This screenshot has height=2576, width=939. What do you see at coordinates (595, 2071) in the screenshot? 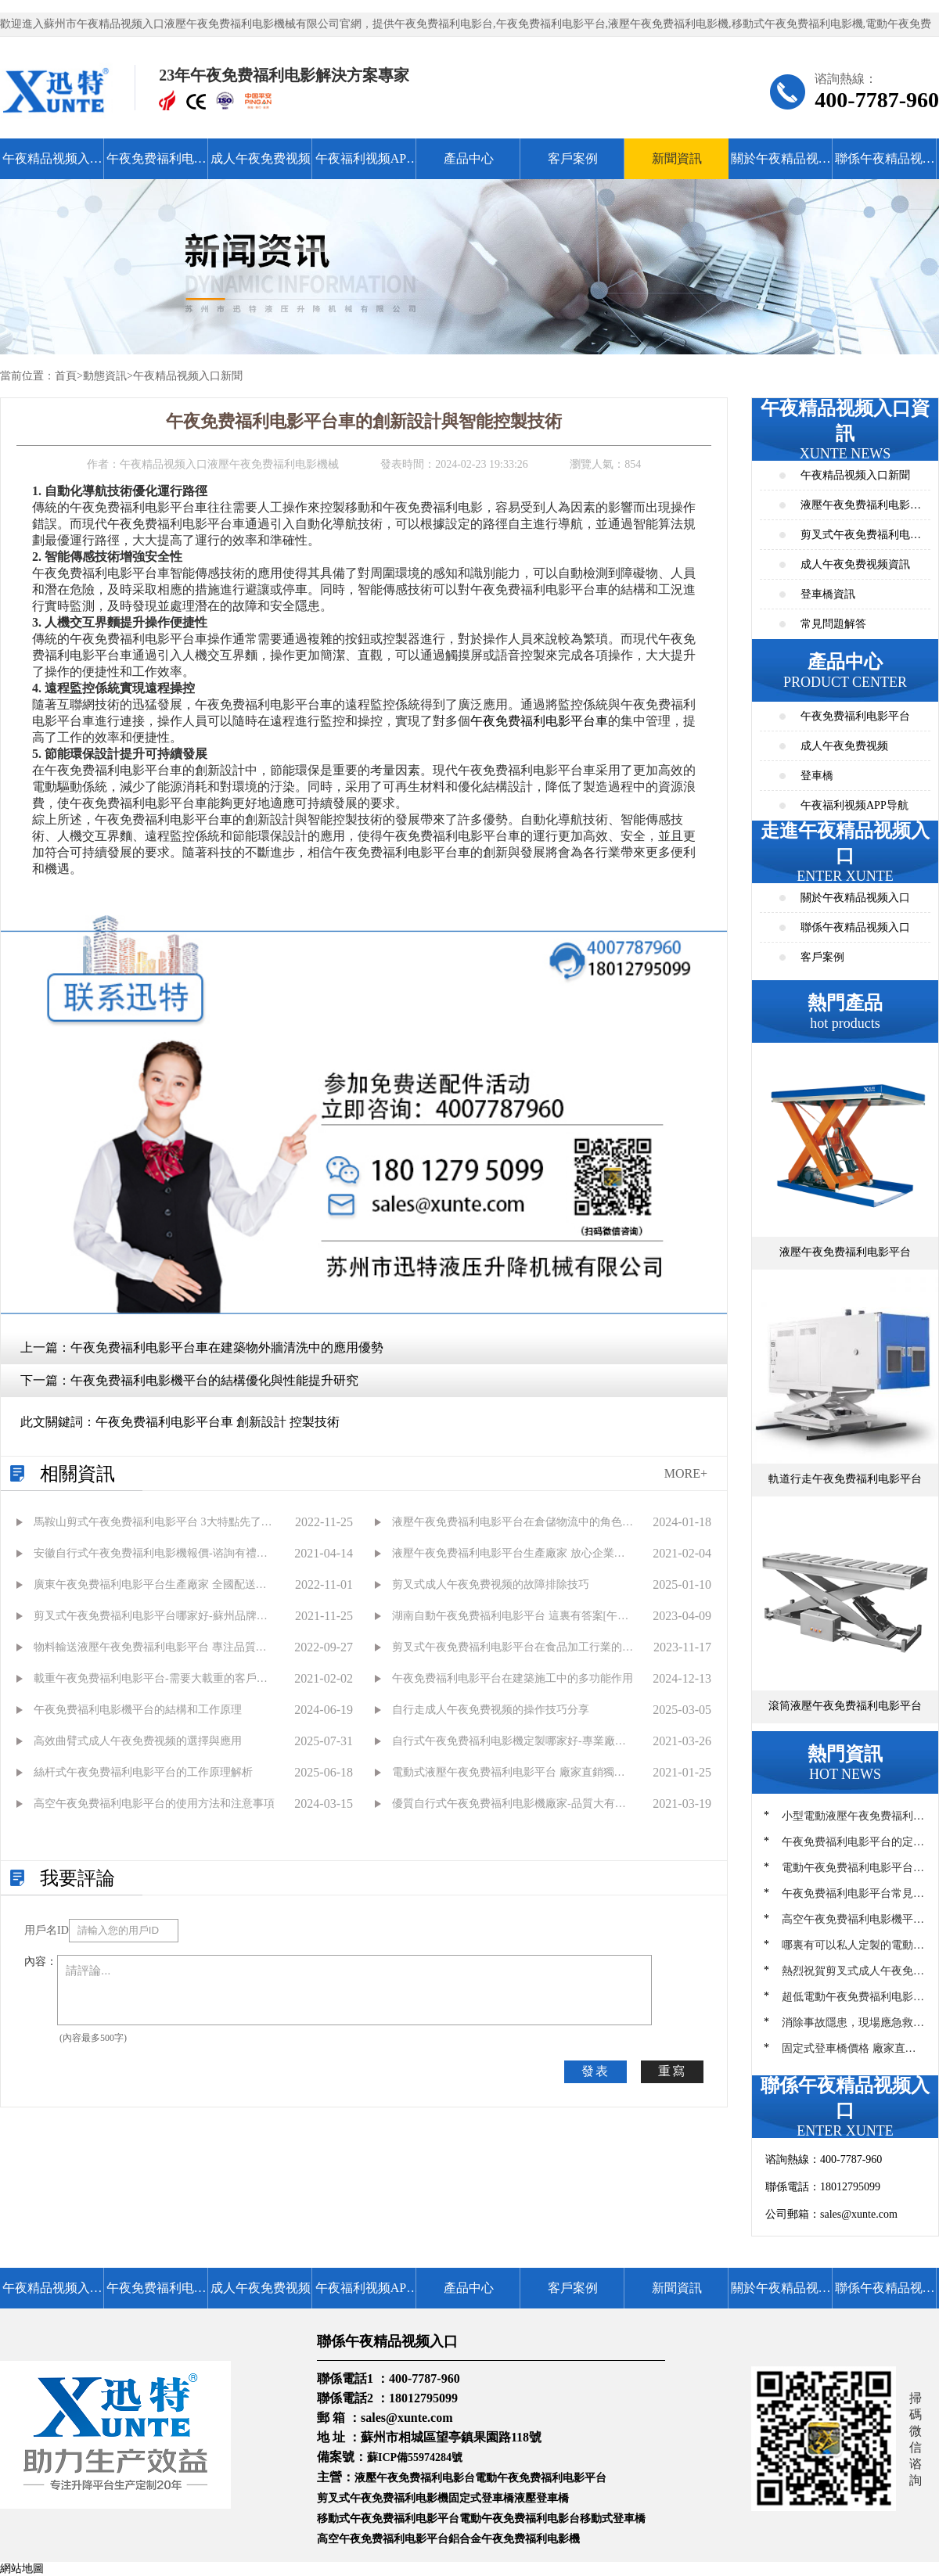
I see `發表` at bounding box center [595, 2071].